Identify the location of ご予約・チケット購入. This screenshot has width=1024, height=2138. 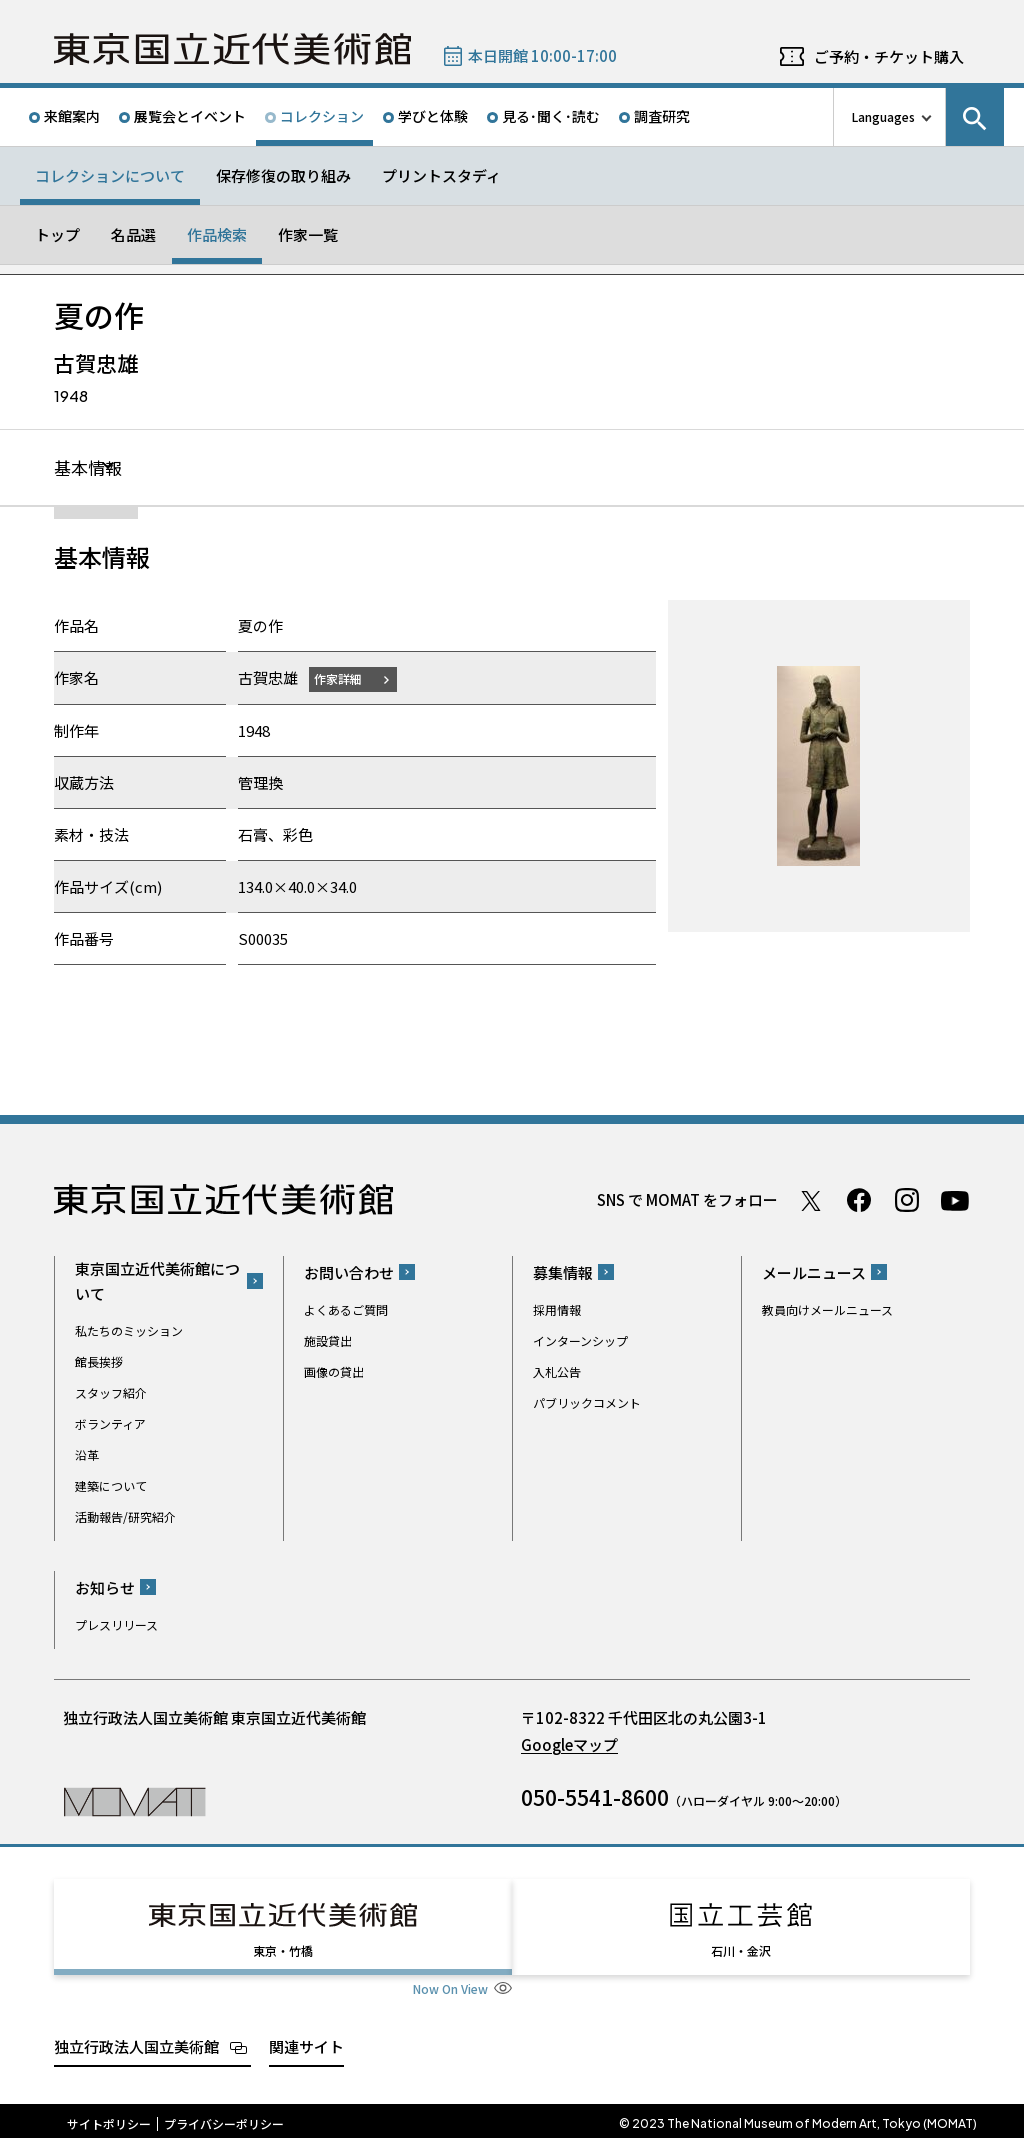
(889, 56).